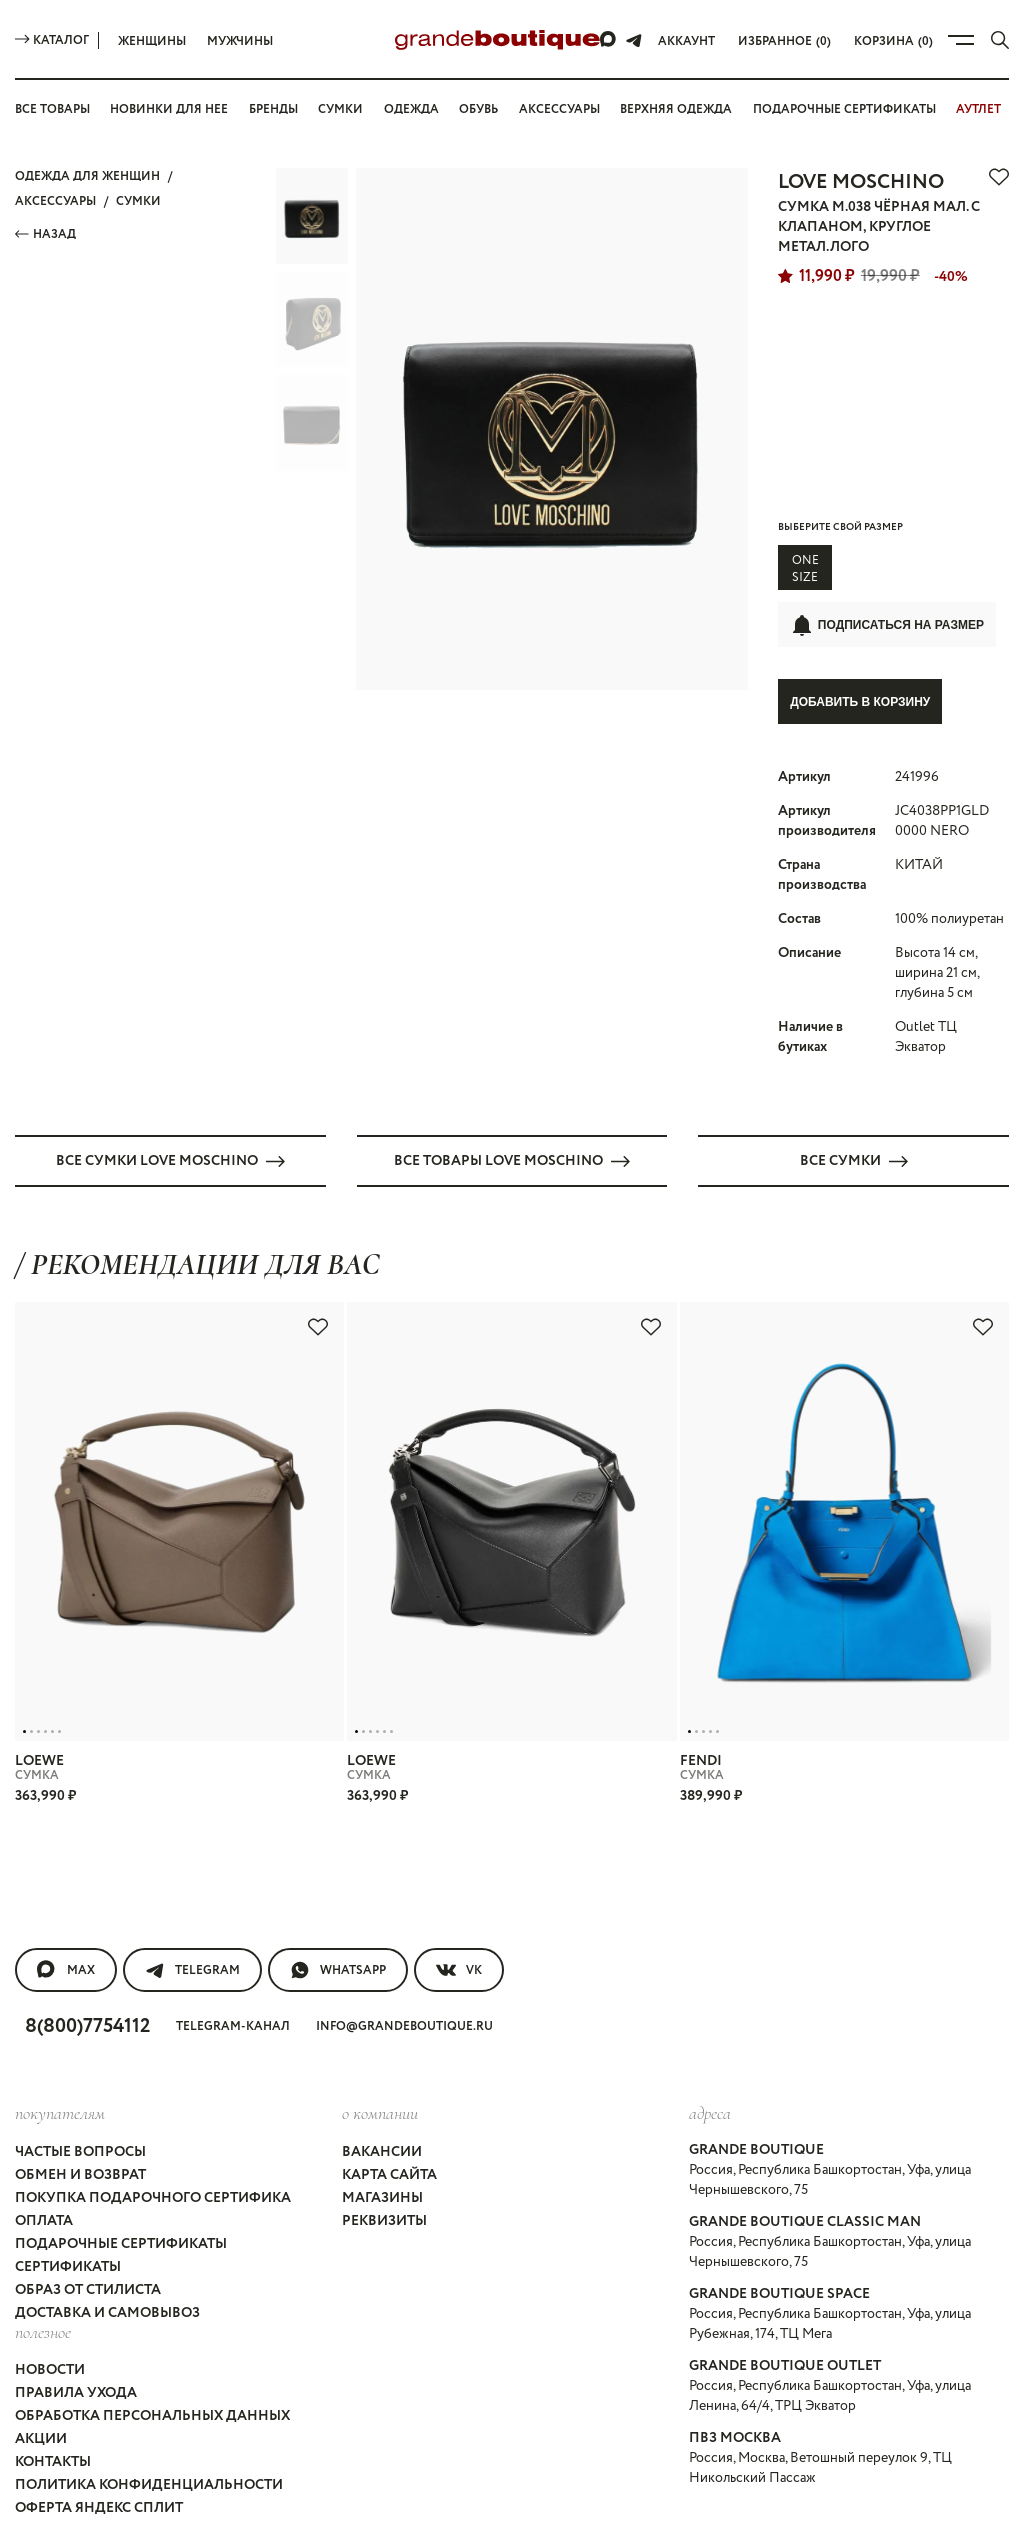 Image resolution: width=1024 pixels, height=2535 pixels. Describe the element at coordinates (378, 2038) in the screenshot. I see `О компании` at that location.